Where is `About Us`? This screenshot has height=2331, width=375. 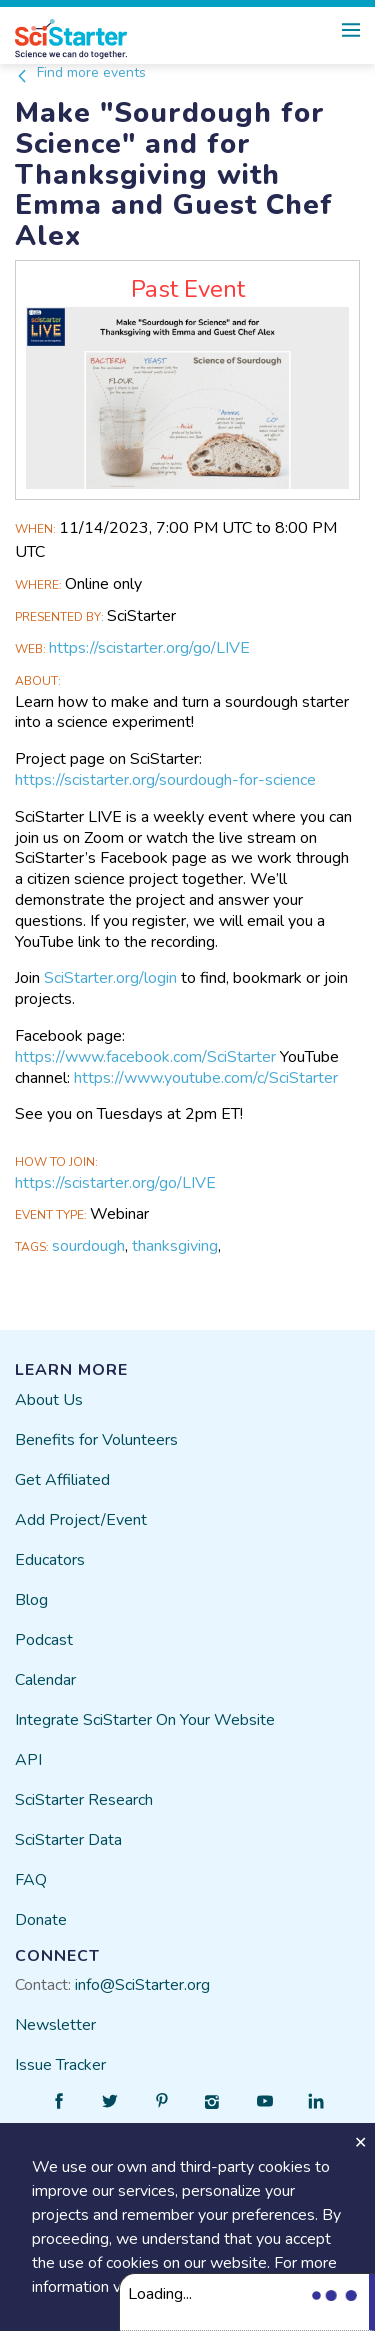
About Us is located at coordinates (49, 1400).